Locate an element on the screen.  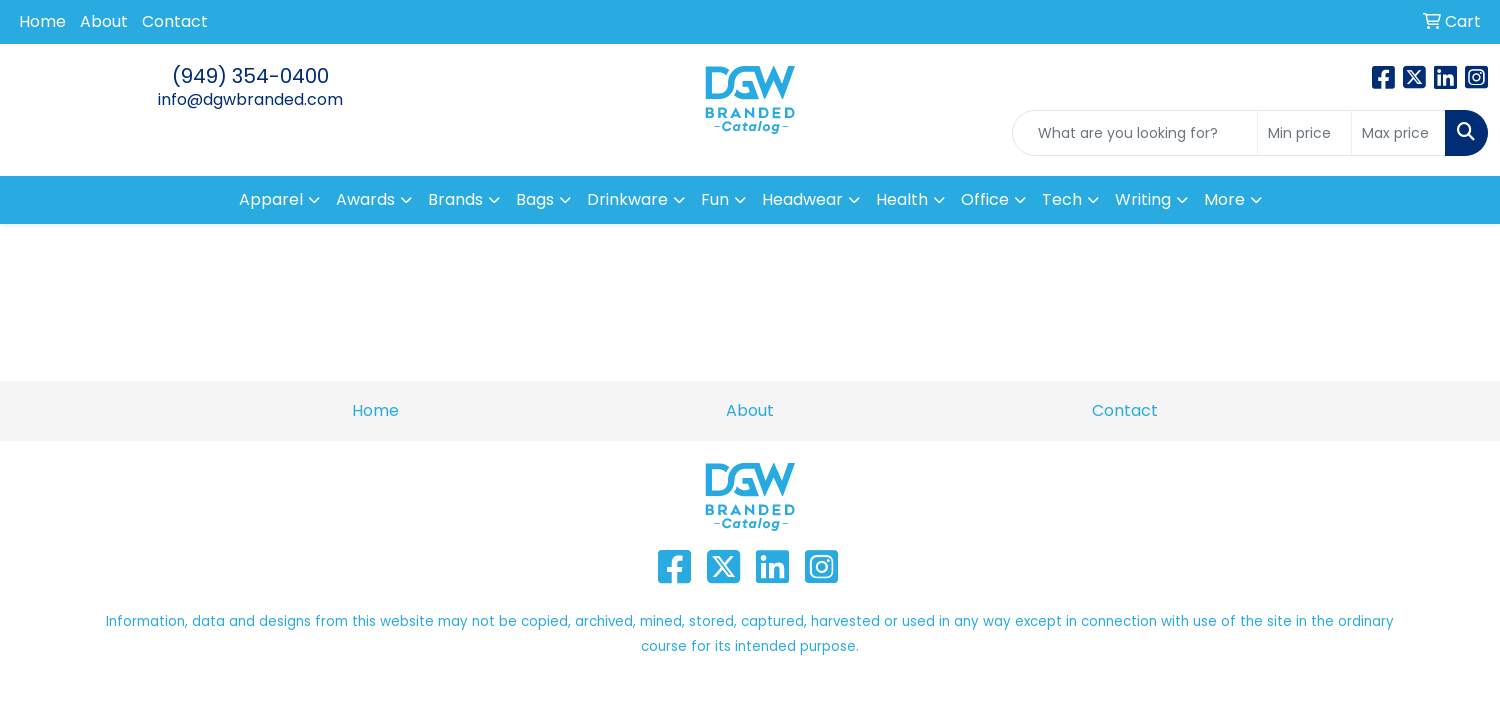
Headwear [button] is located at coordinates (802, 199).